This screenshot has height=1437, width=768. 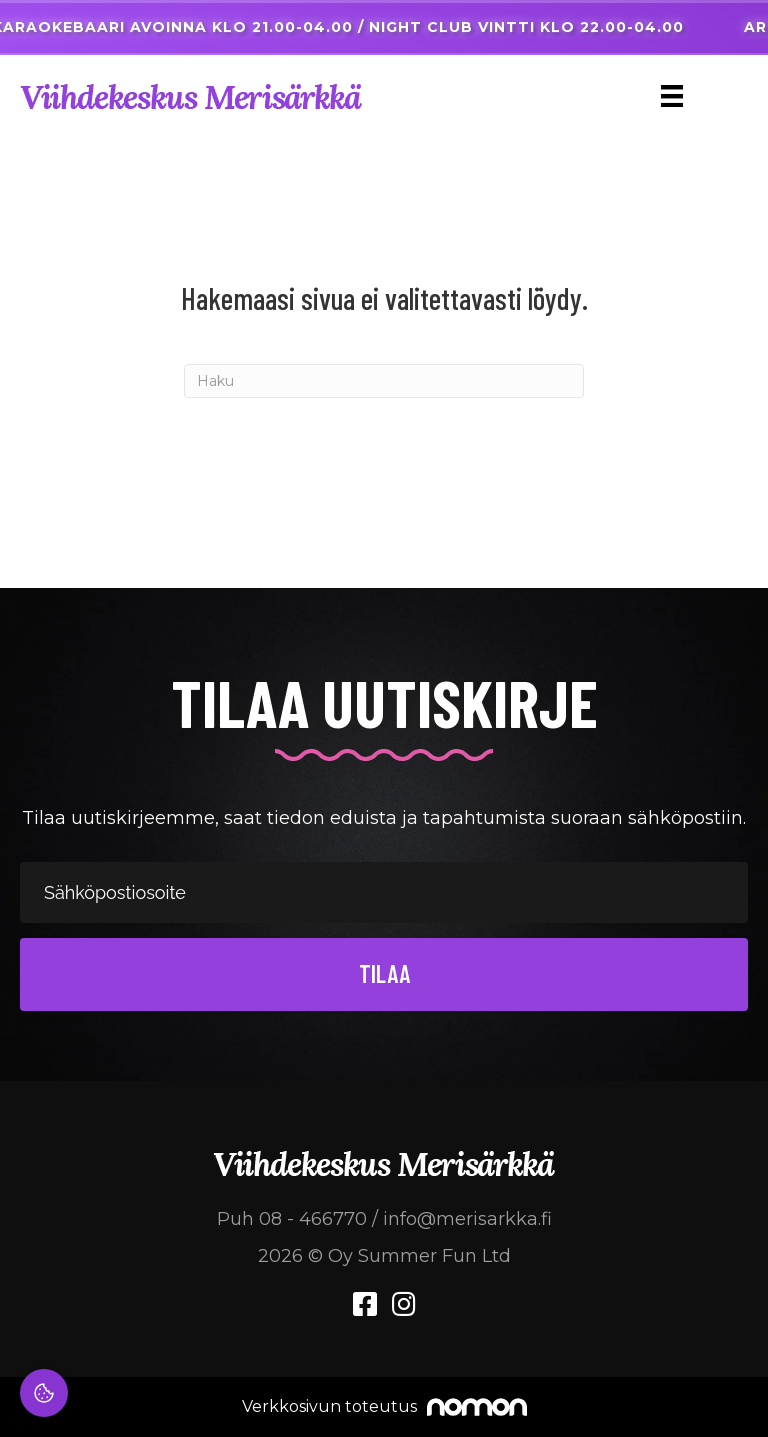 What do you see at coordinates (672, 96) in the screenshot?
I see `[Menu]` at bounding box center [672, 96].